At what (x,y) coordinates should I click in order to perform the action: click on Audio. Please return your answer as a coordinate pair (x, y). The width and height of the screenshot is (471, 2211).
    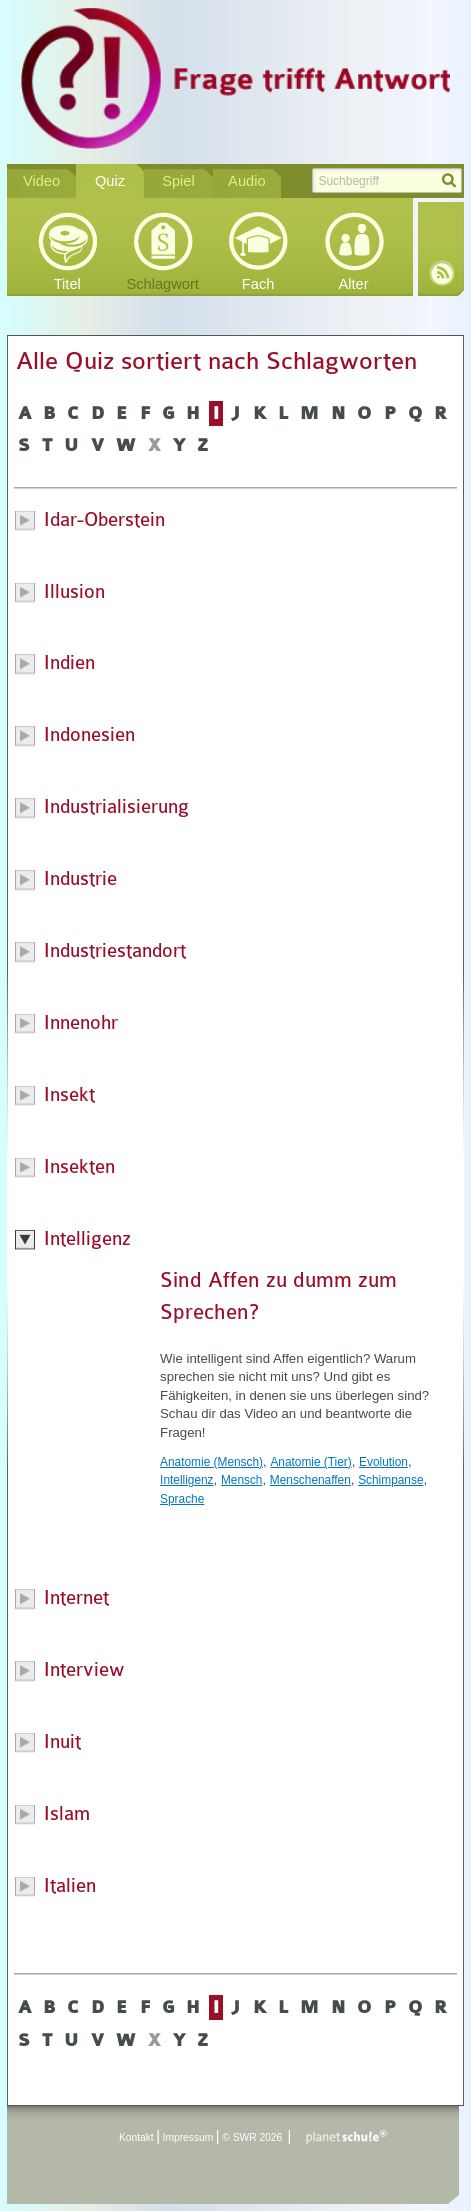
    Looking at the image, I should click on (247, 181).